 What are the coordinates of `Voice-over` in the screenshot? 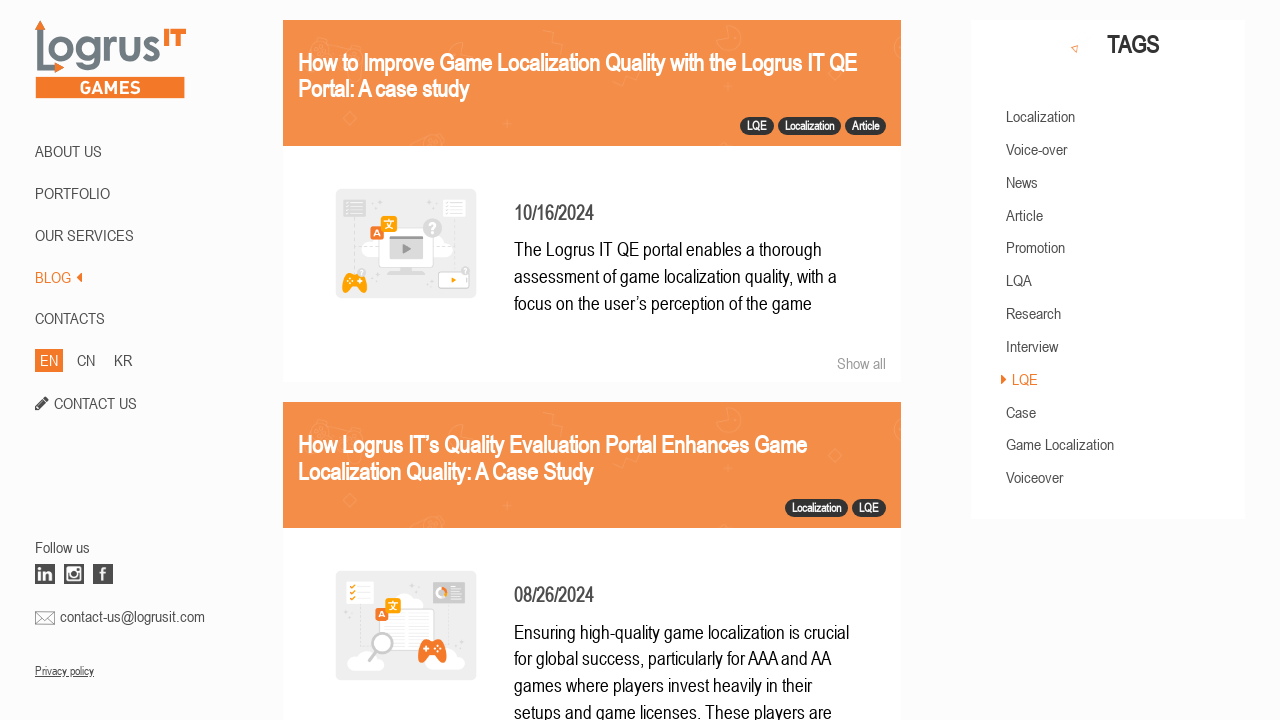 It's located at (1036, 149).